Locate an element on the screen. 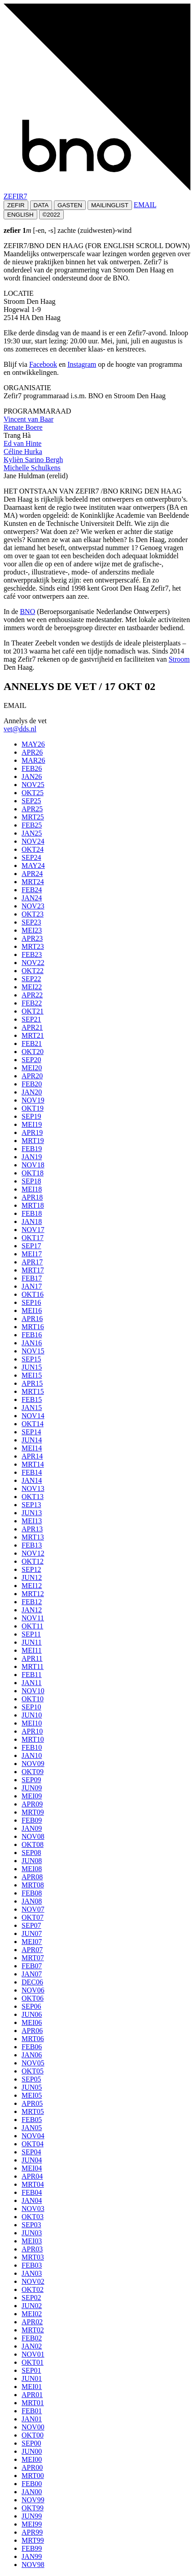 This screenshot has height=2576, width=194. MEI20 is located at coordinates (32, 1068).